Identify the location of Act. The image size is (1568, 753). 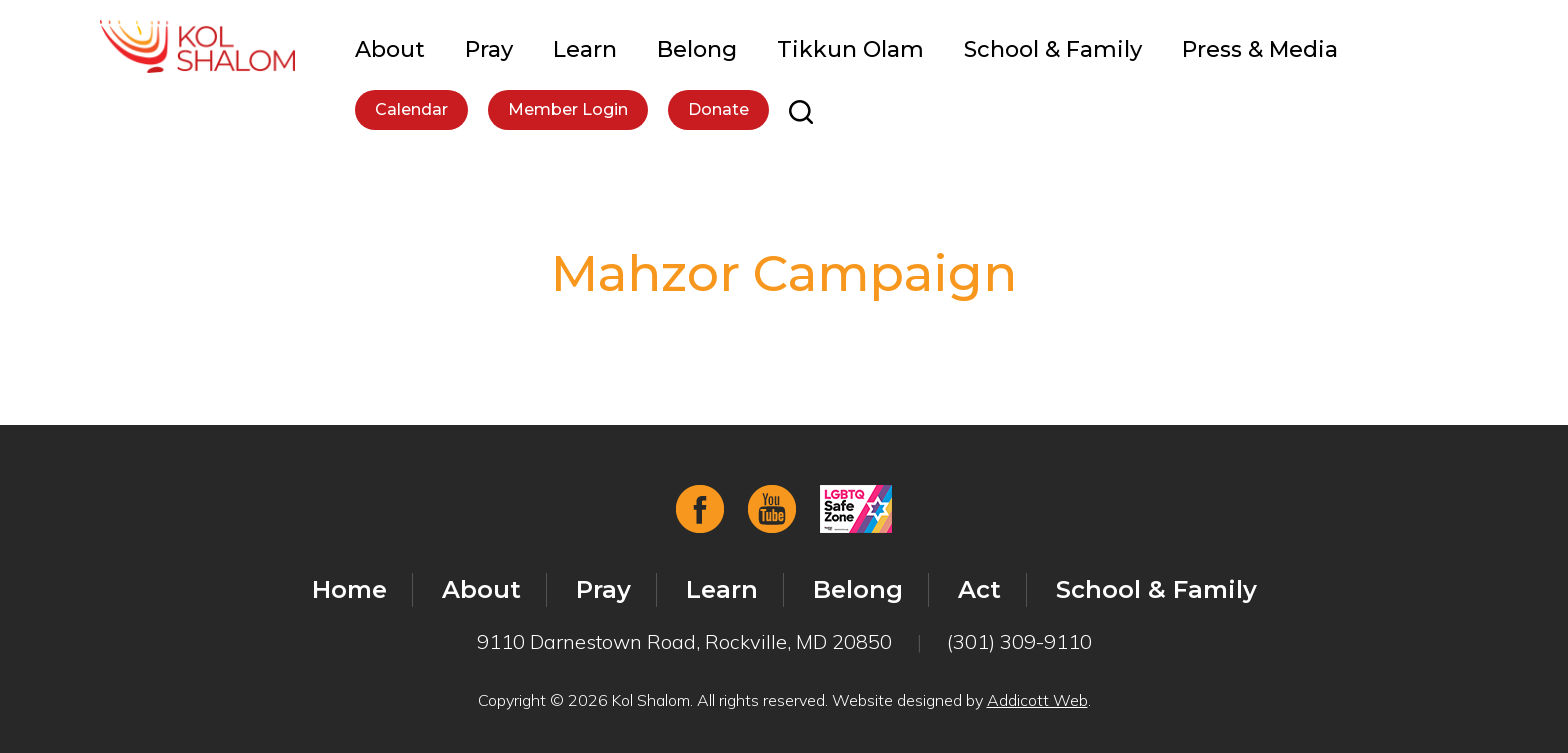
(979, 589).